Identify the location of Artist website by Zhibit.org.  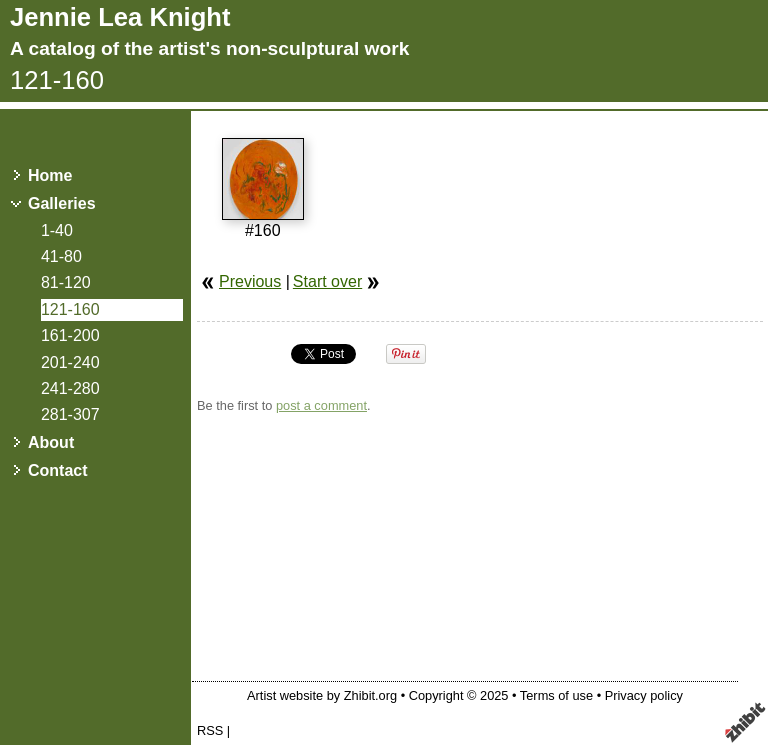
(322, 695).